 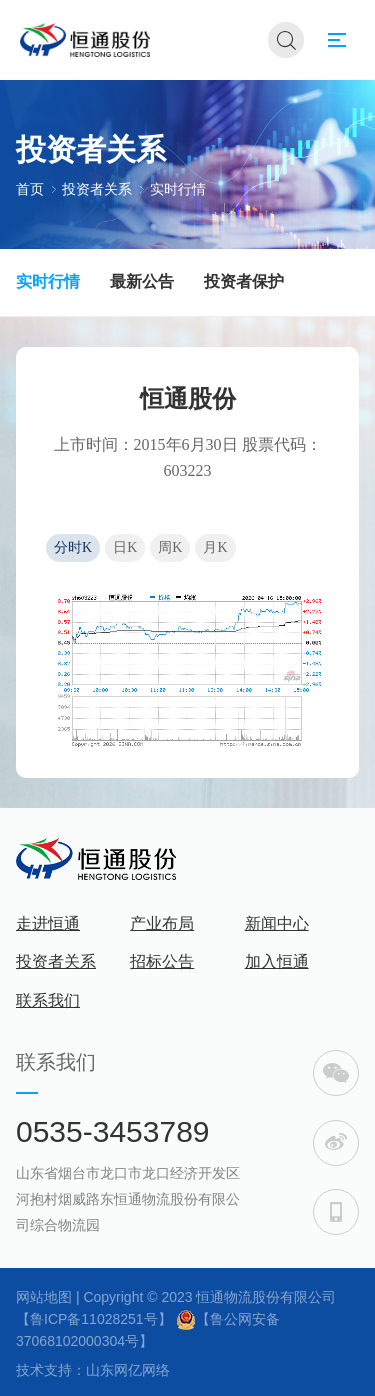 I want to click on 网站地图, so click(x=44, y=1297).